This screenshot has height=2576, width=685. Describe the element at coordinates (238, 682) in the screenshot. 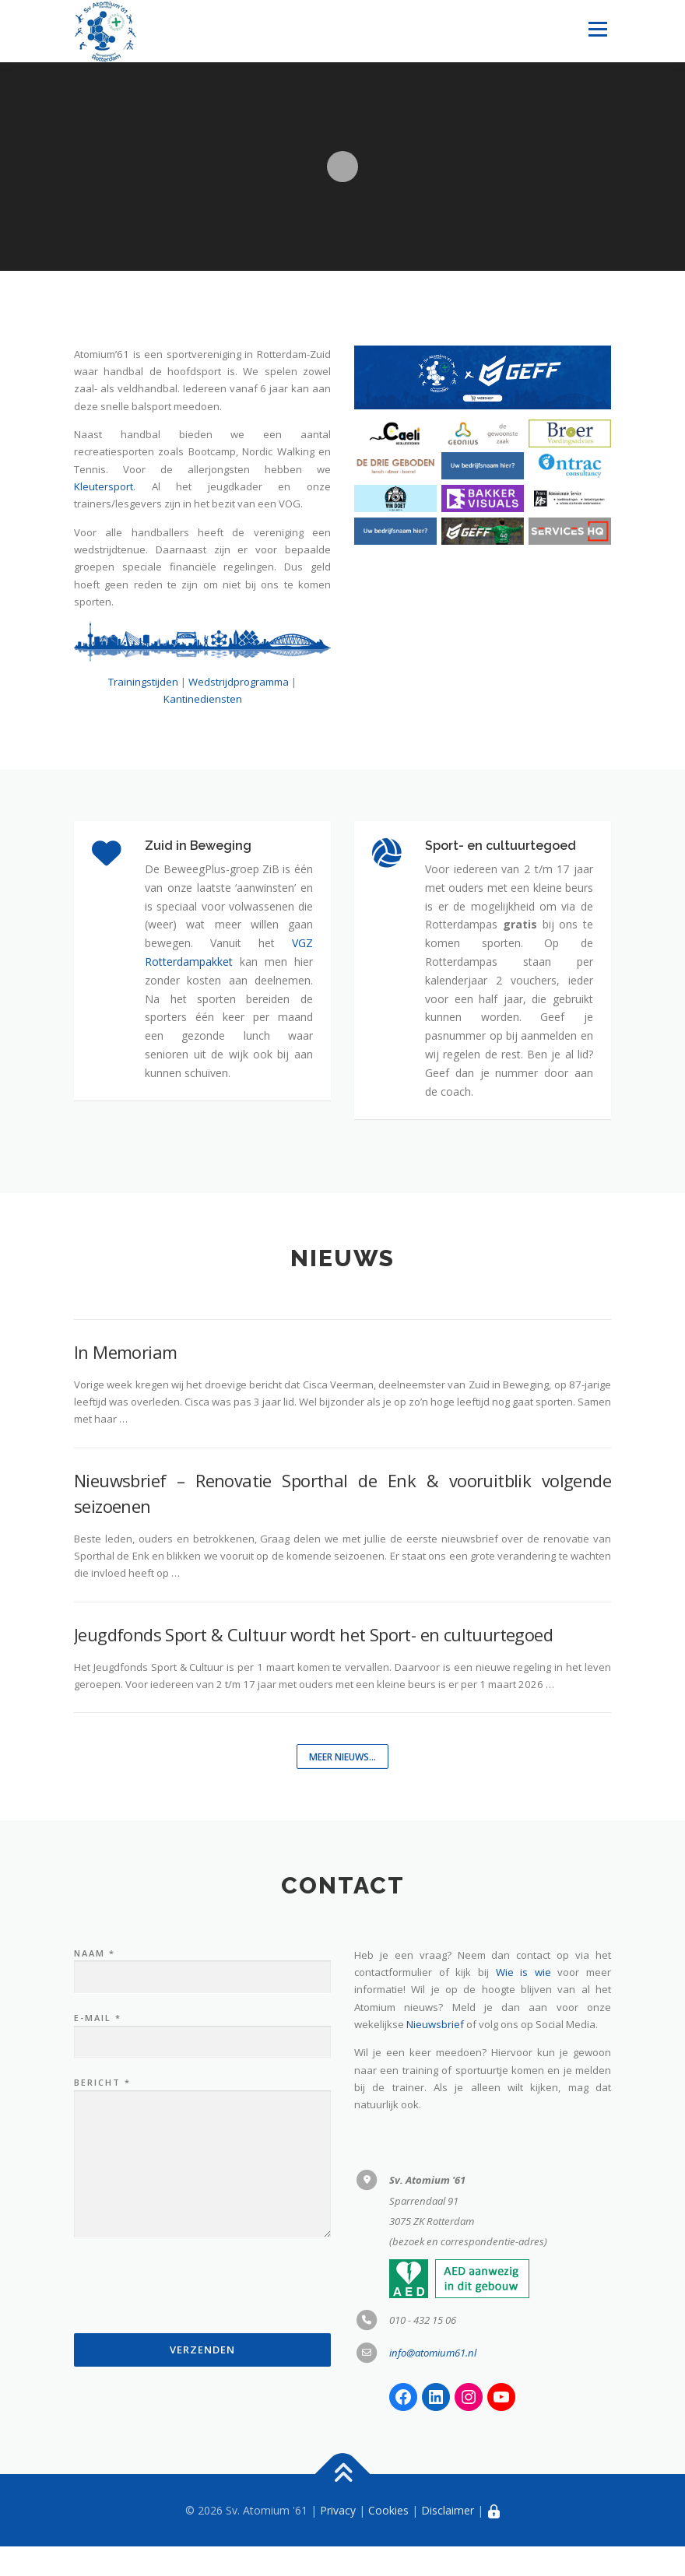

I see `Wedstrijdprogramma` at that location.